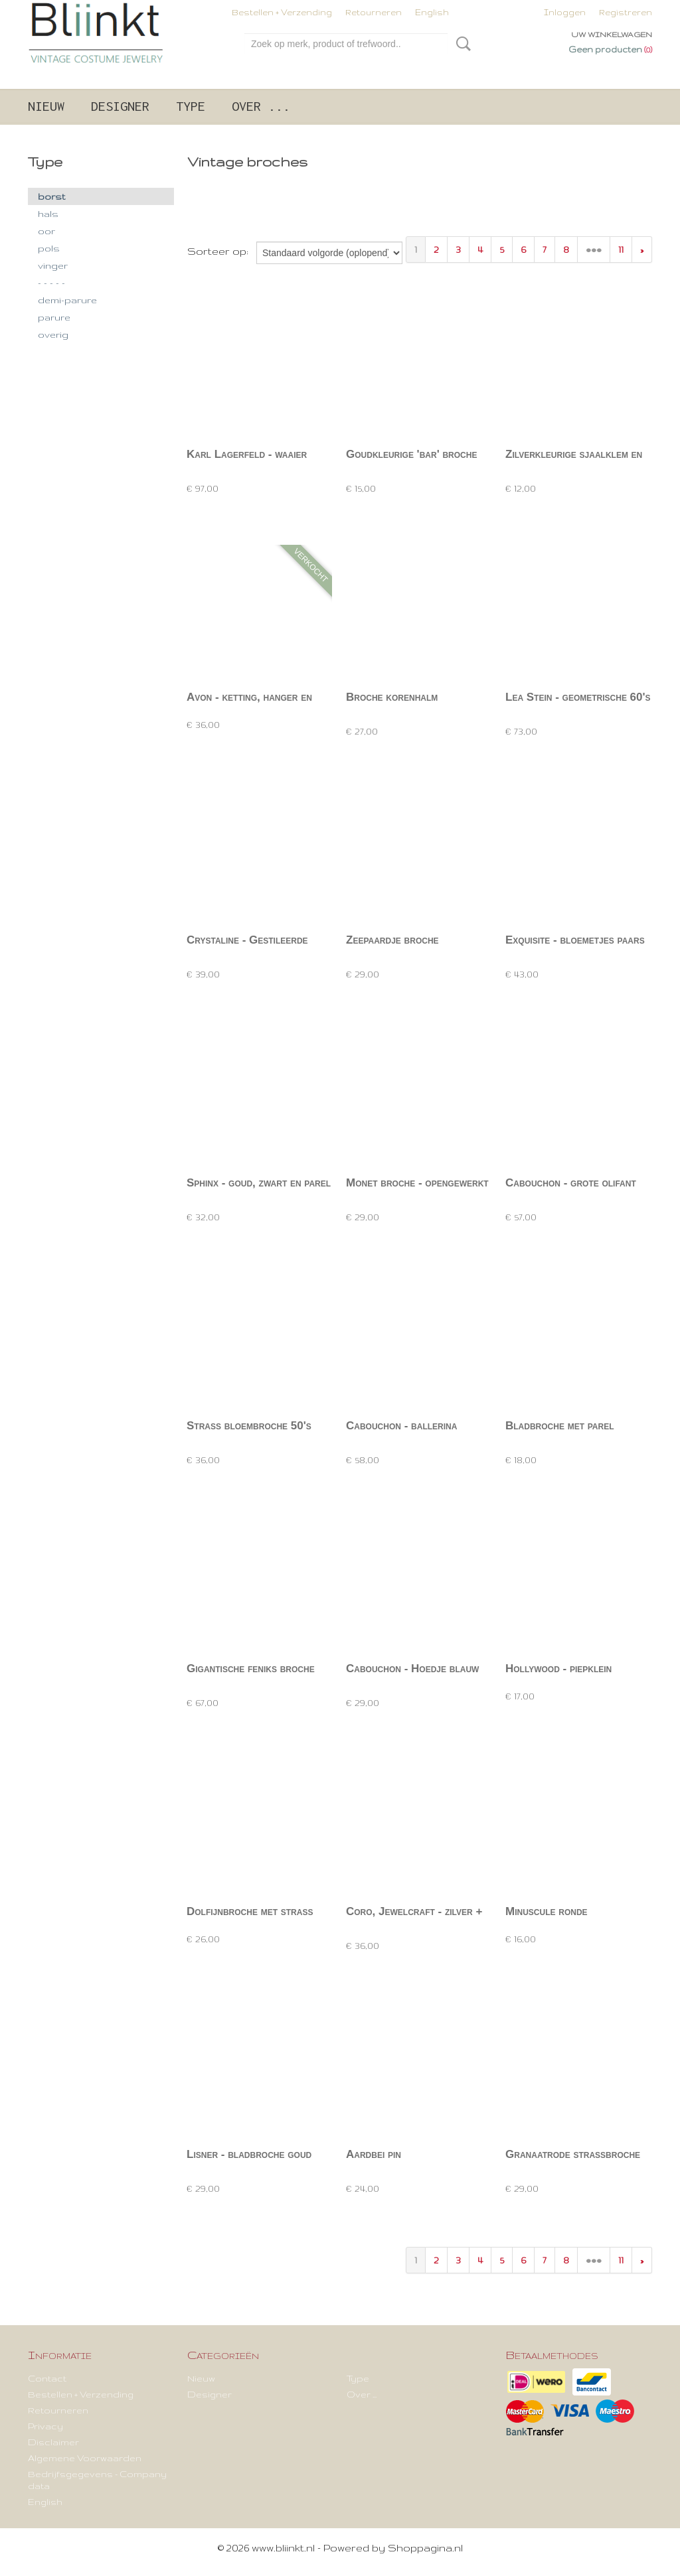 The image size is (680, 2576). Describe the element at coordinates (611, 34) in the screenshot. I see `Uw winkelwagen` at that location.